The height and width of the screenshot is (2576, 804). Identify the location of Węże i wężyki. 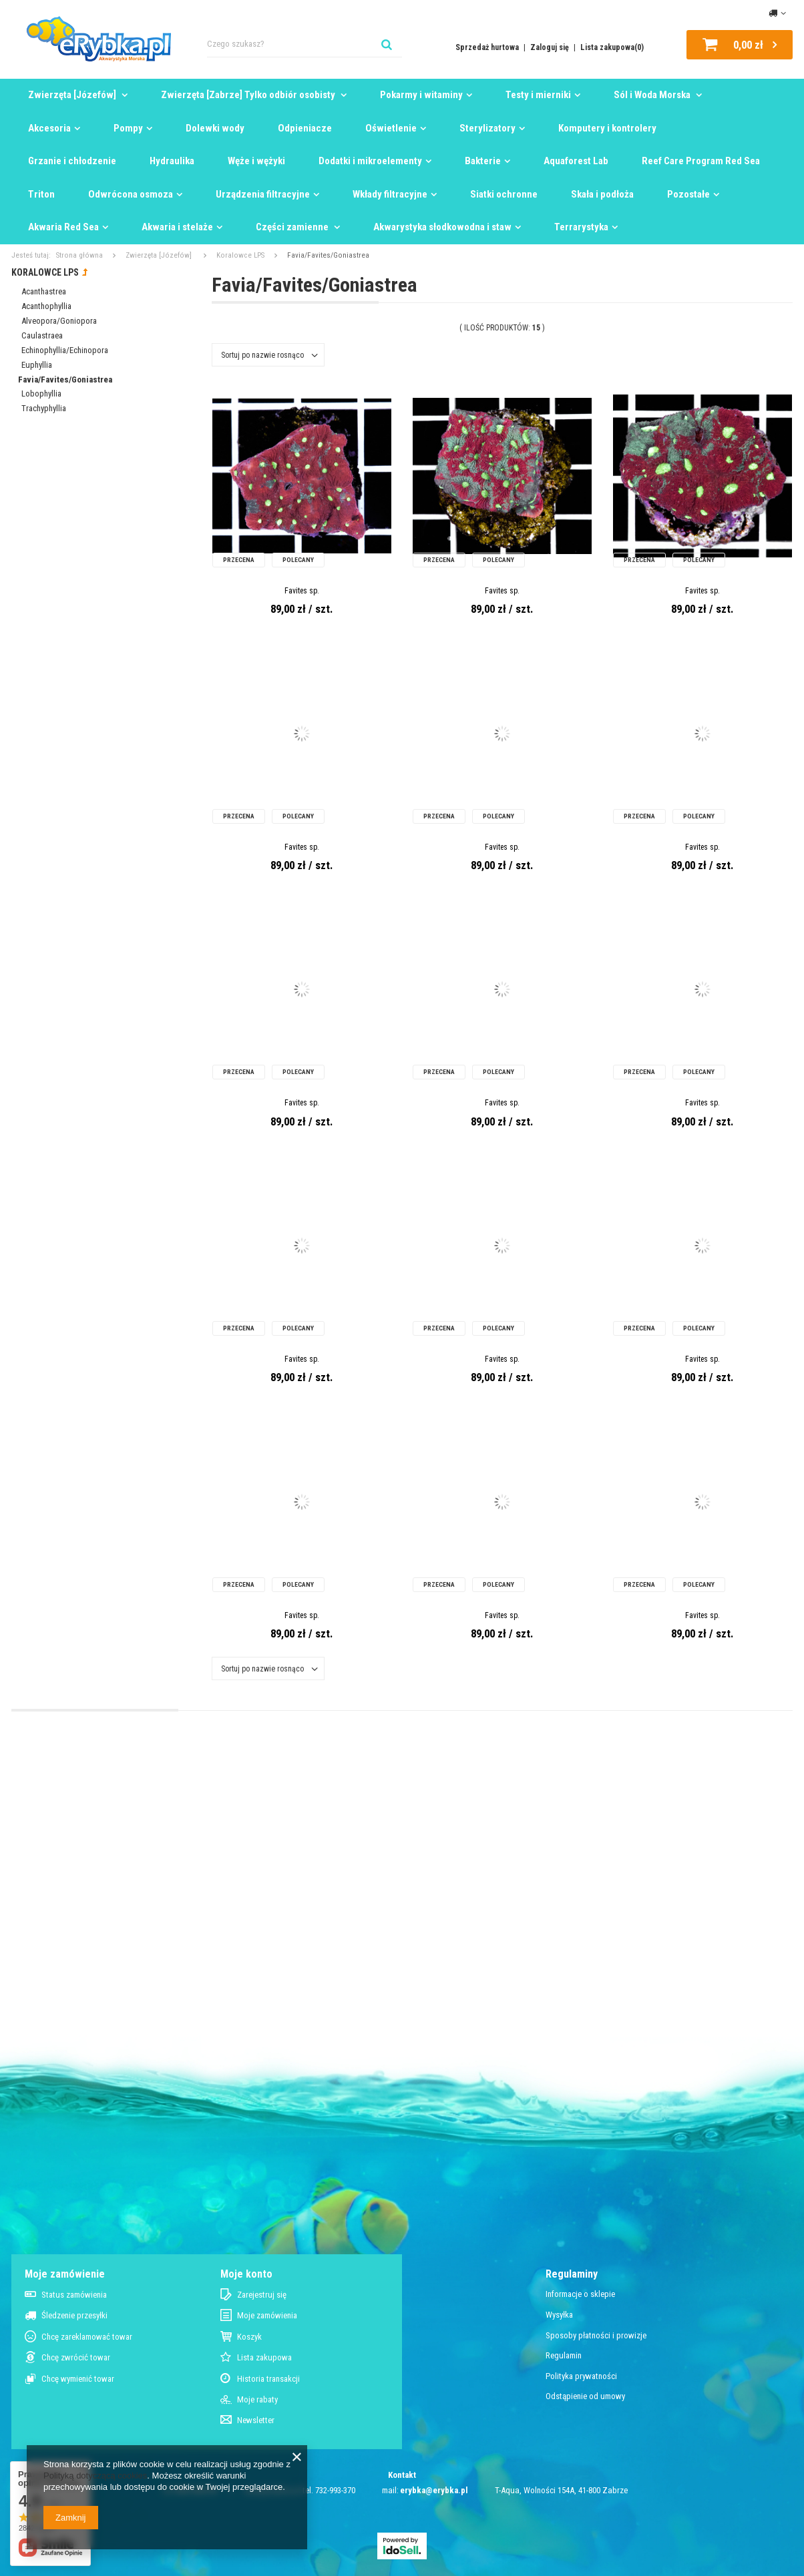
(256, 161).